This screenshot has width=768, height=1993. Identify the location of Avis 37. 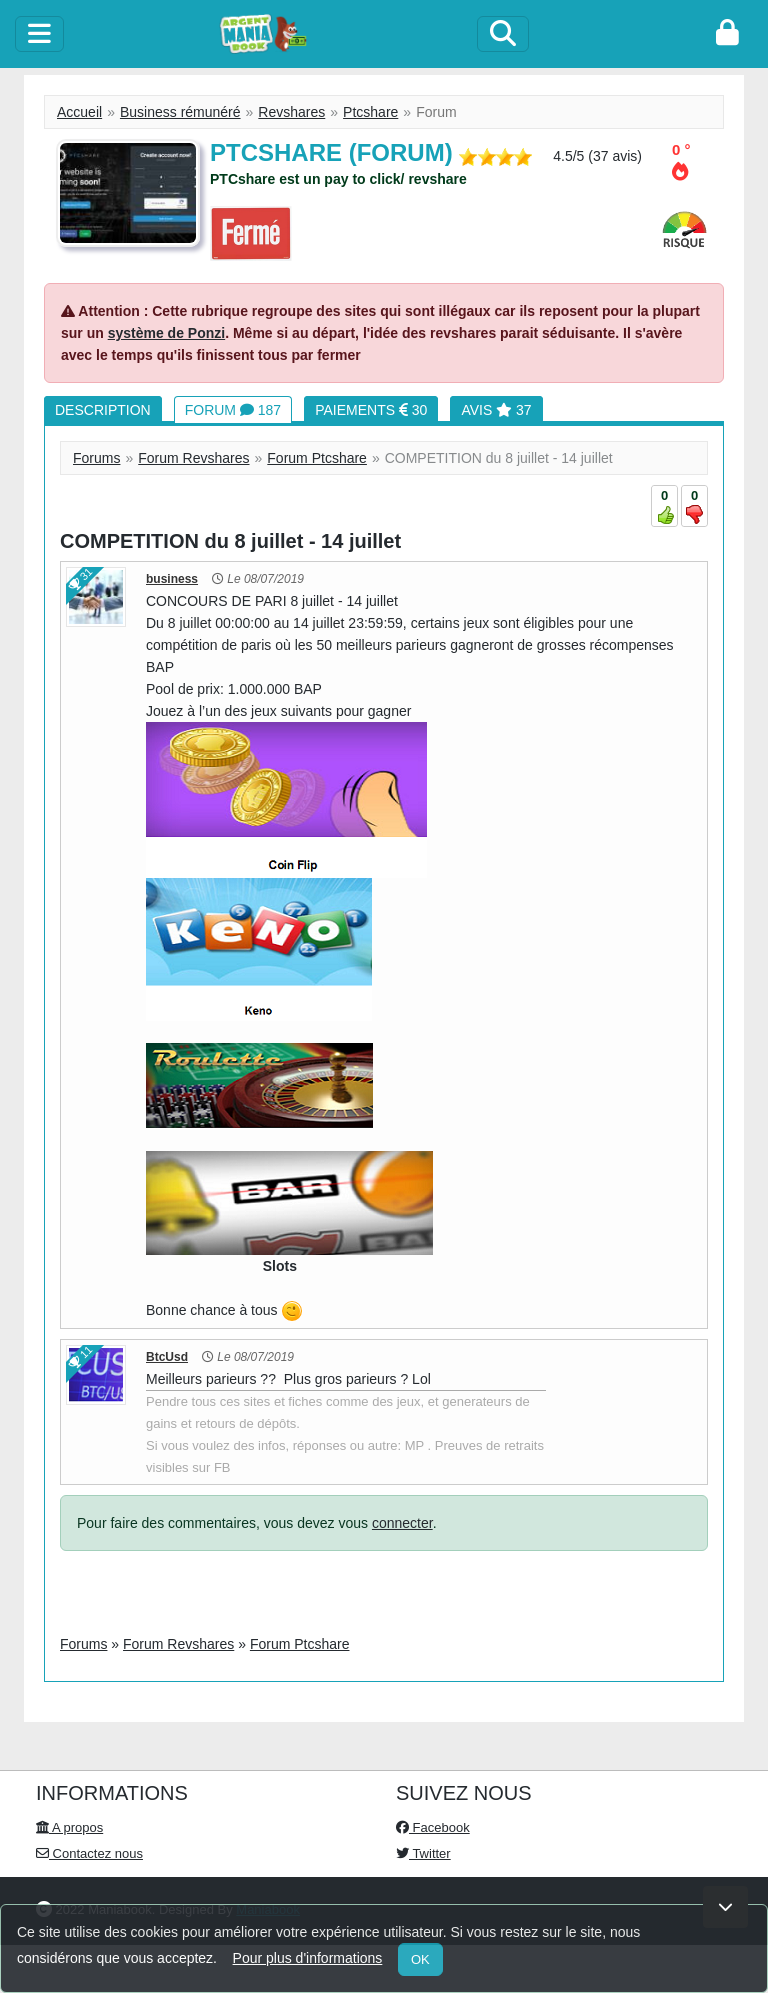
(496, 410).